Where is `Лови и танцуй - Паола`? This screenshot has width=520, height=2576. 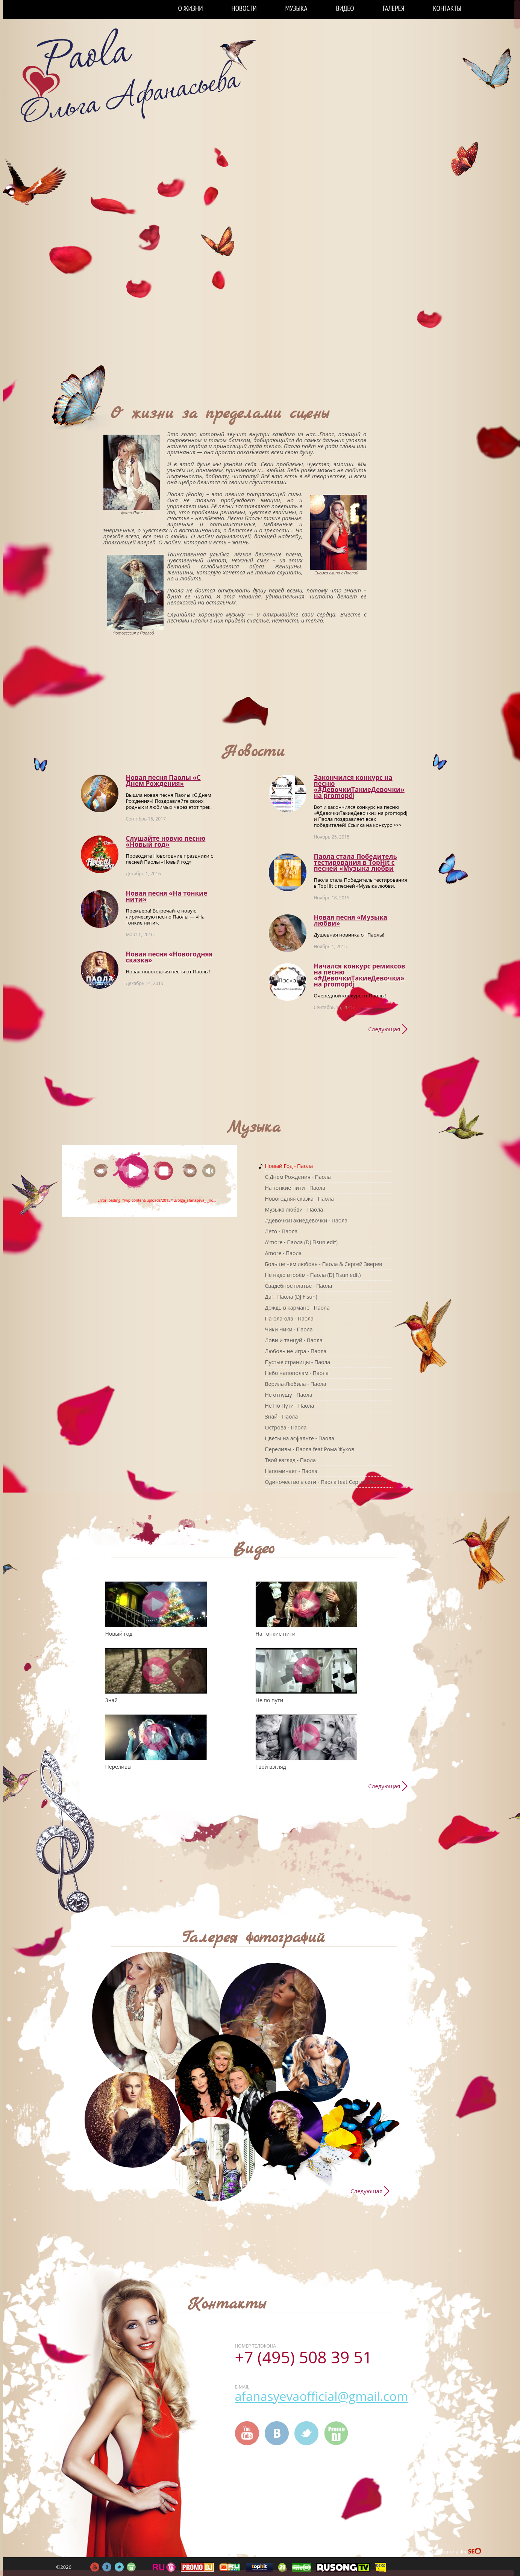
Лови и танцуй - Паола is located at coordinates (294, 1340).